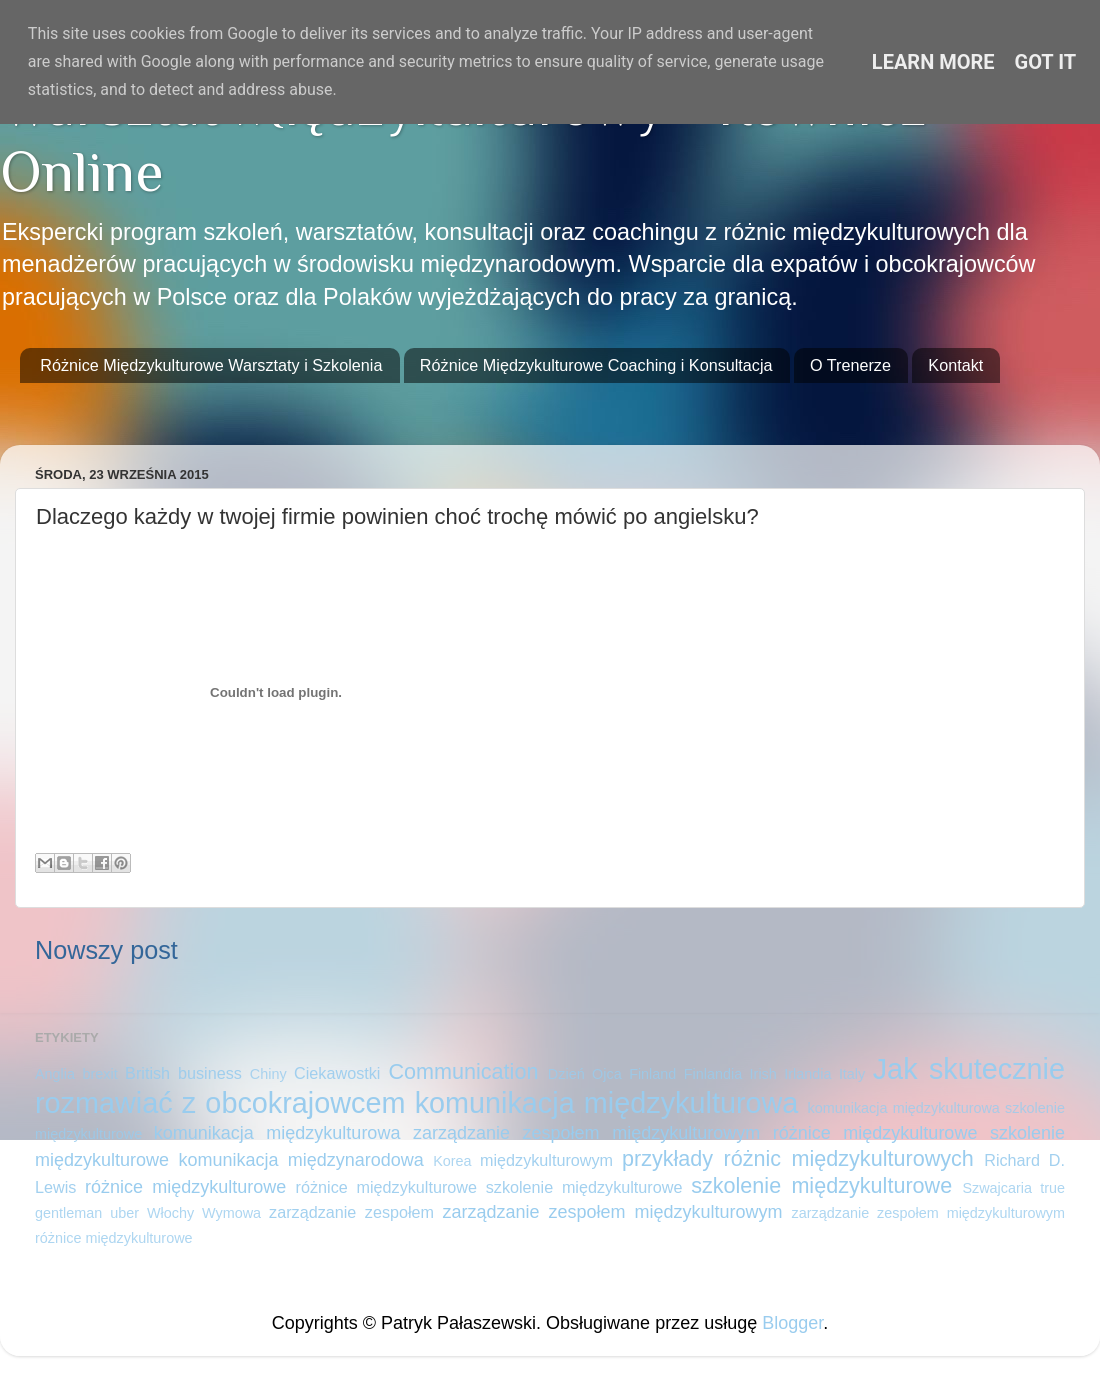  I want to click on Irlandia, so click(807, 1074).